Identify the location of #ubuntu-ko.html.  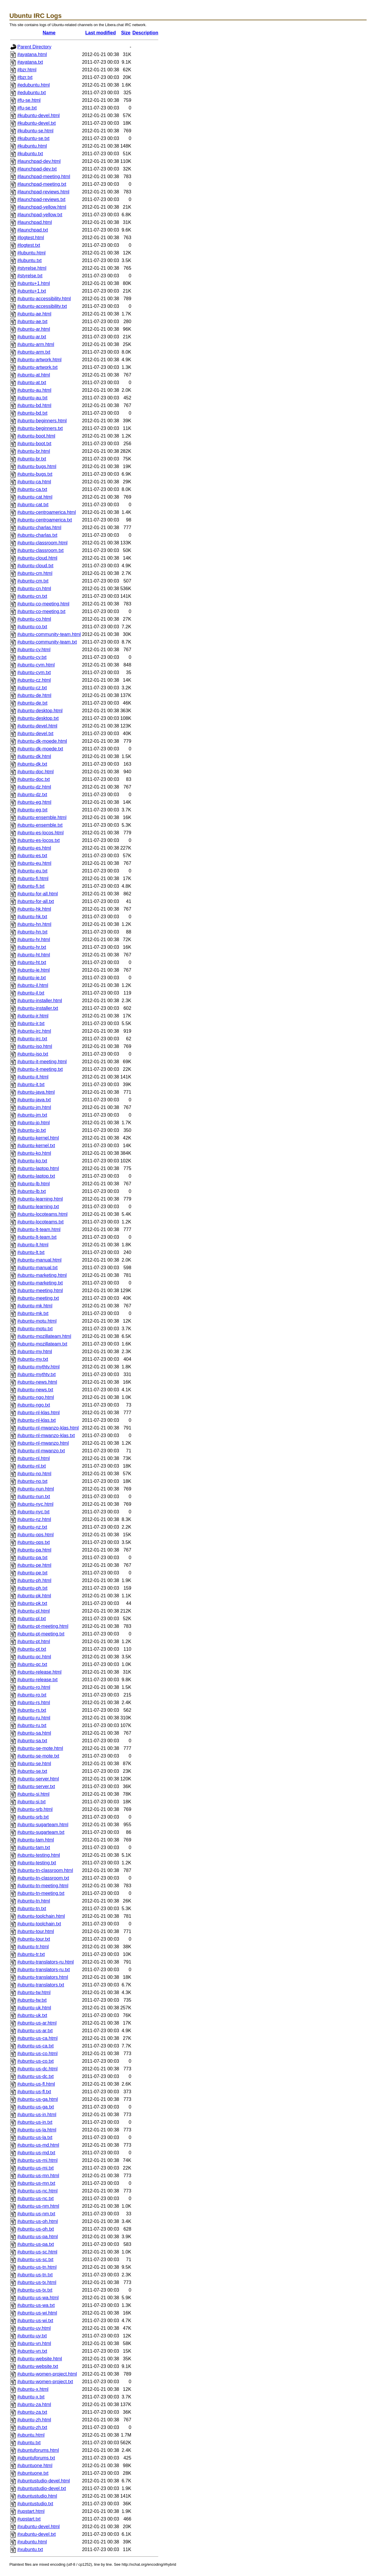
(34, 1153).